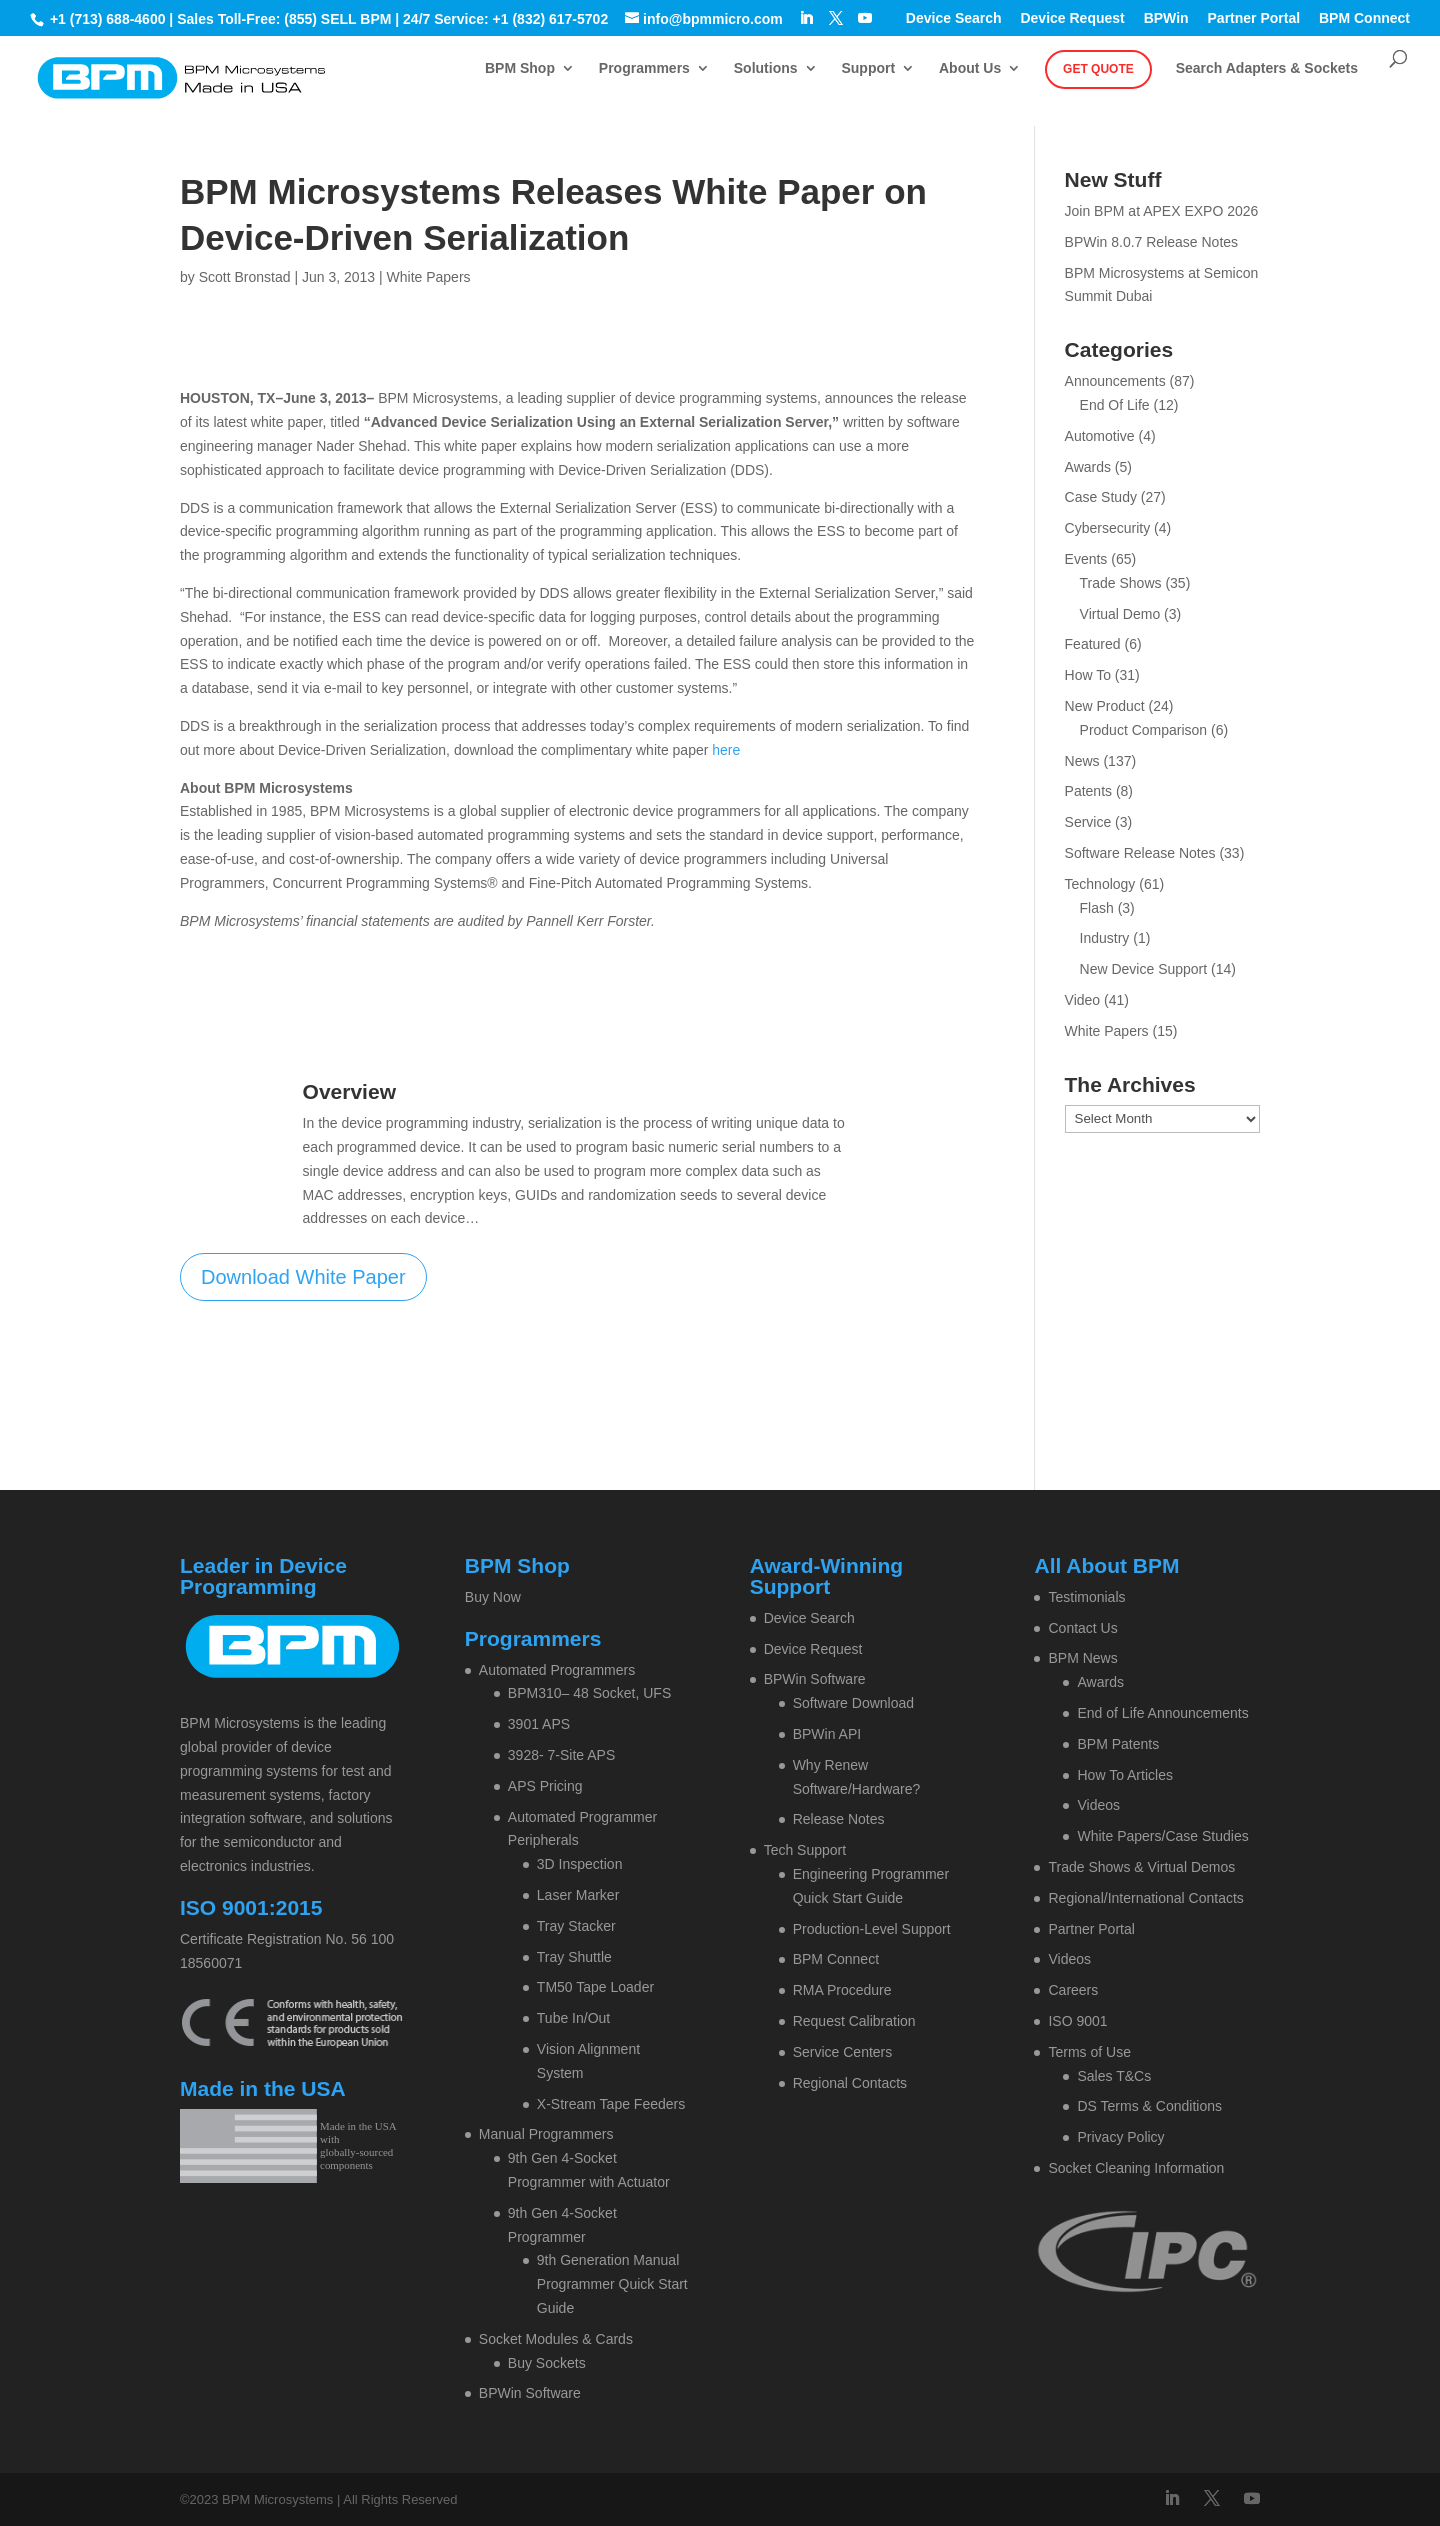 The width and height of the screenshot is (1440, 2526). Describe the element at coordinates (245, 277) in the screenshot. I see `Scott Bronstad` at that location.